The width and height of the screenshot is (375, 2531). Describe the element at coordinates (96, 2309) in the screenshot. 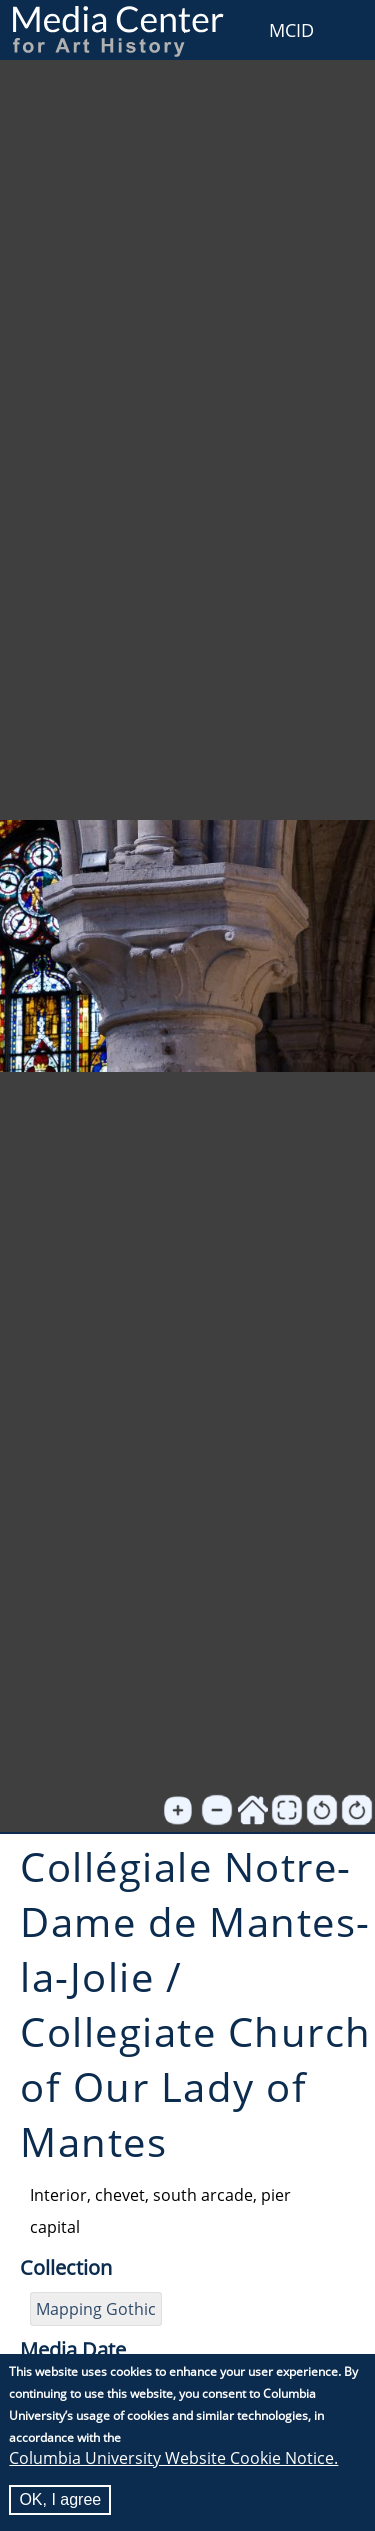

I see `Mapping Gothic` at that location.